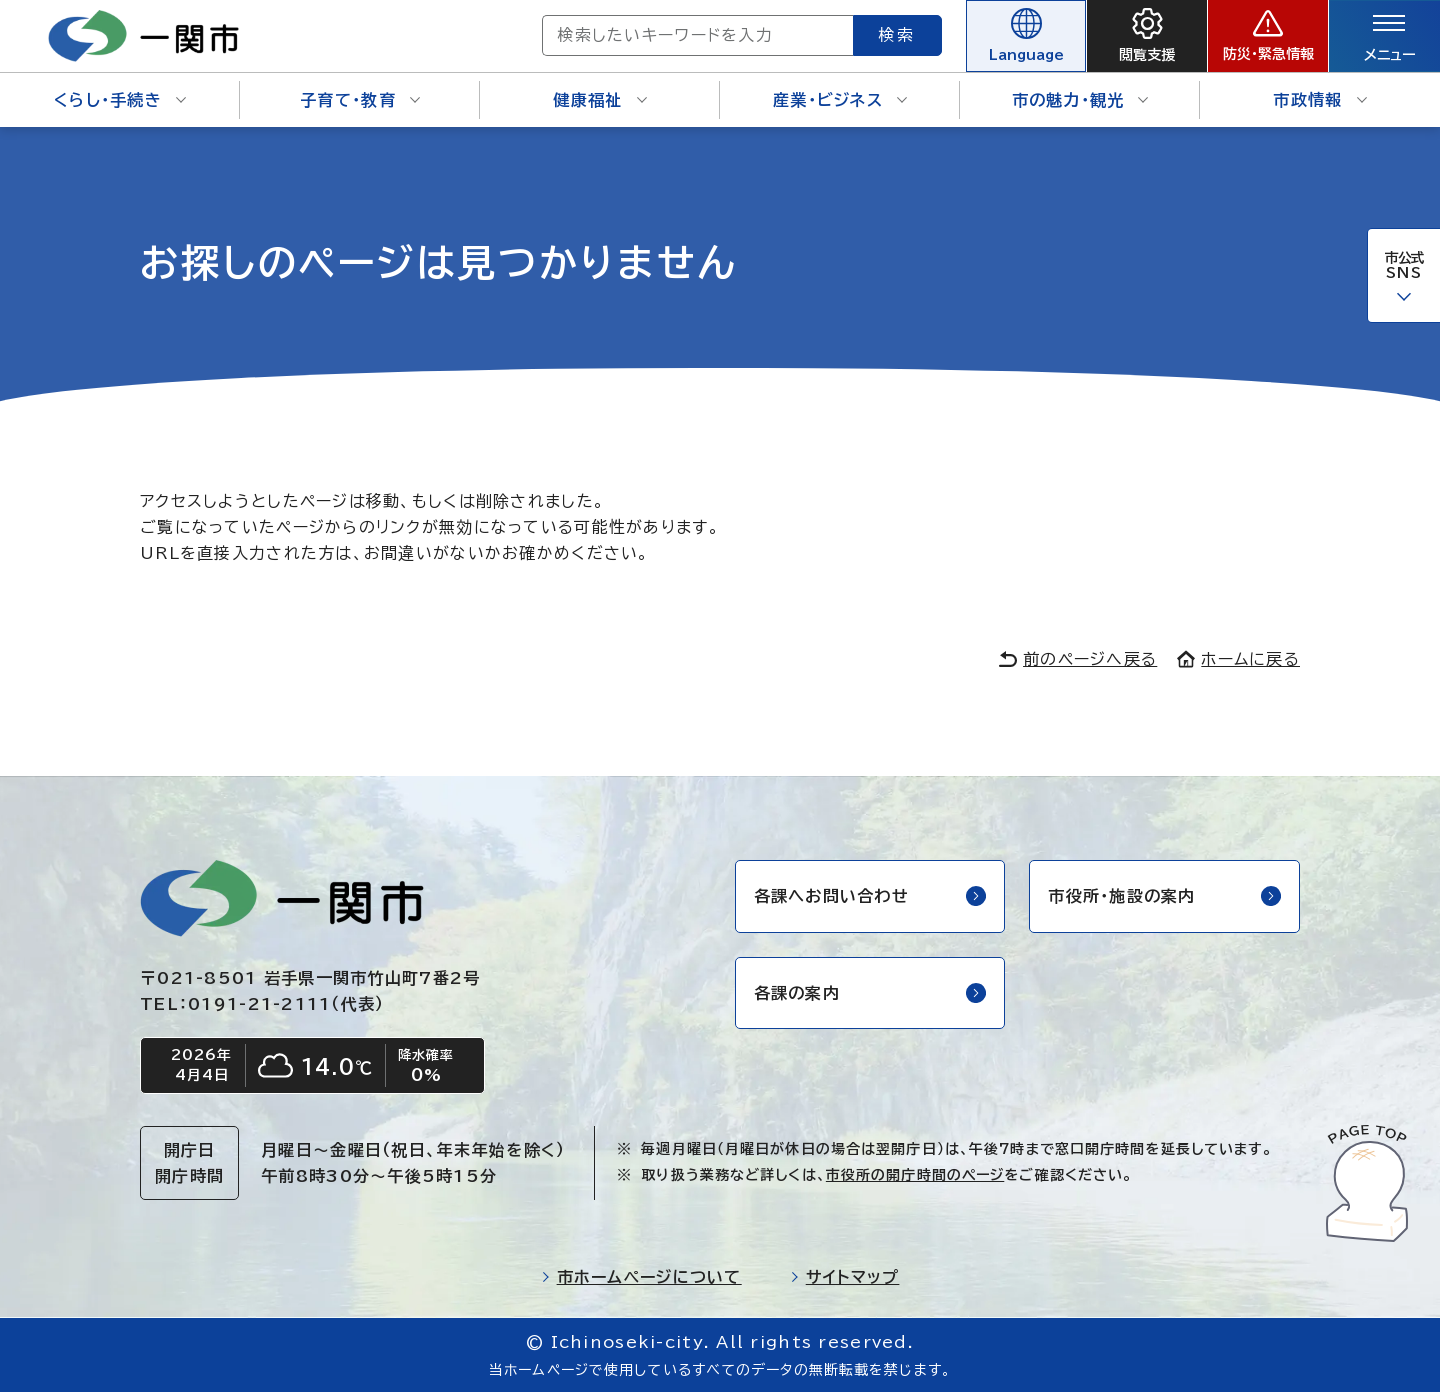 The height and width of the screenshot is (1392, 1440). I want to click on ホームに戻る, so click(1238, 659).